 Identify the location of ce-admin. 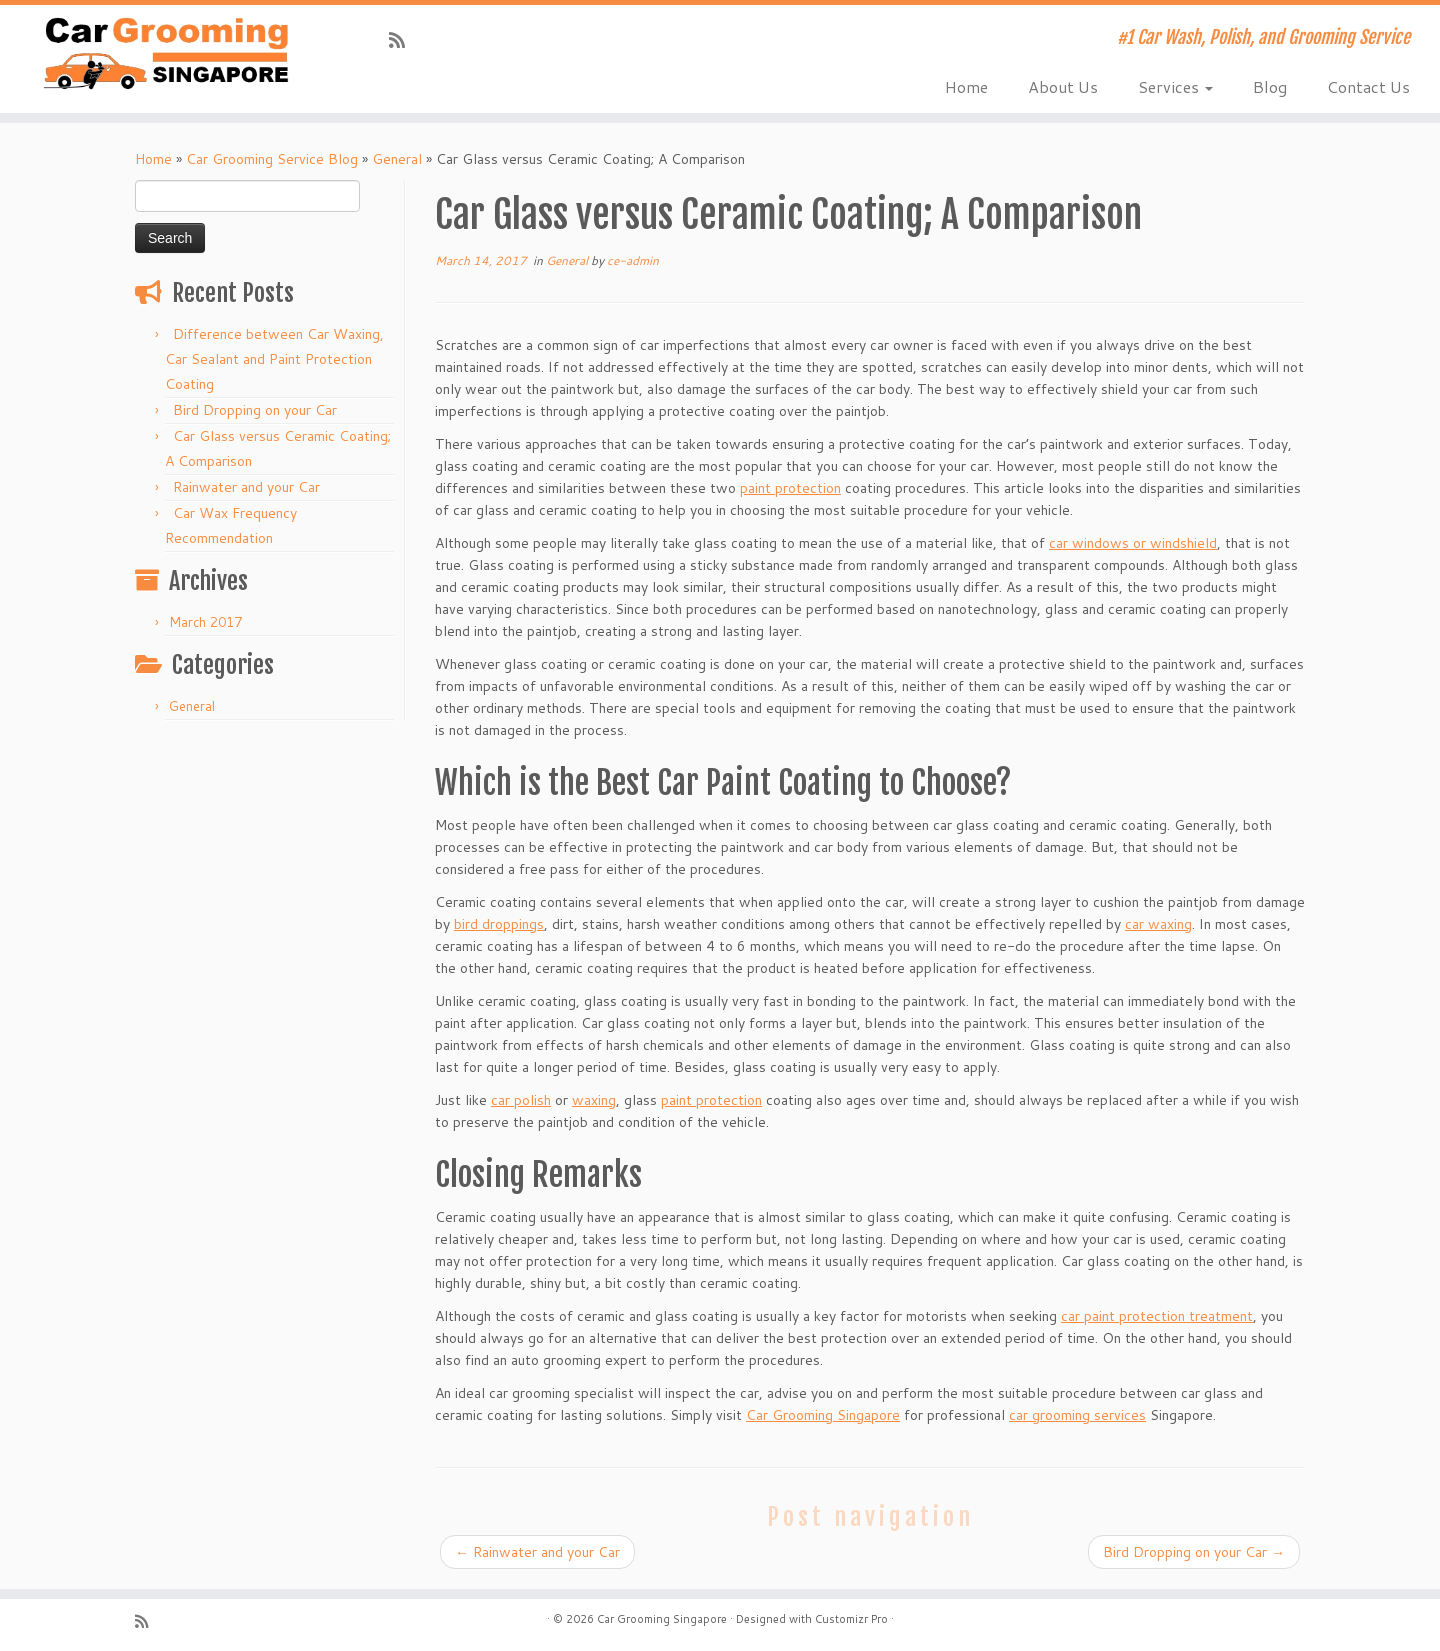
(633, 260).